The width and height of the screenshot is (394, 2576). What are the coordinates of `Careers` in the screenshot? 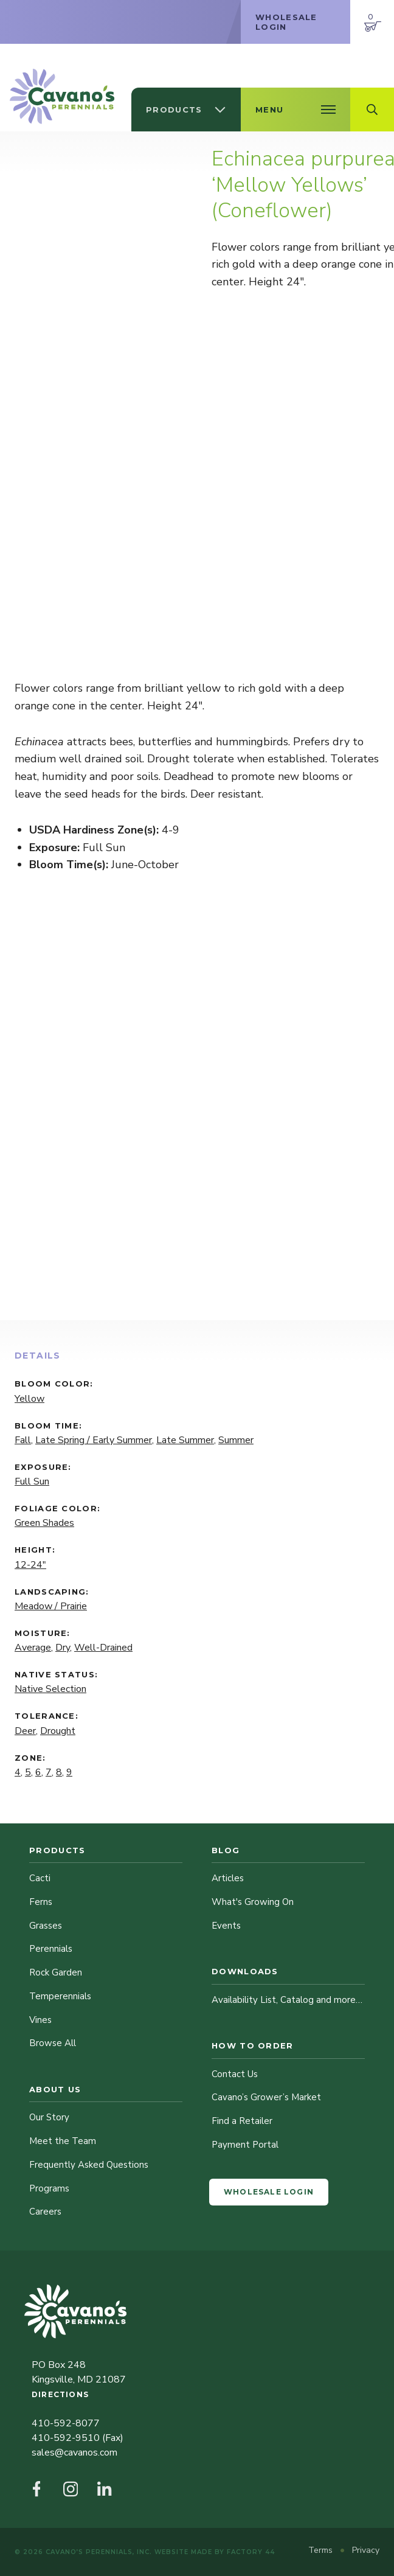 It's located at (45, 2211).